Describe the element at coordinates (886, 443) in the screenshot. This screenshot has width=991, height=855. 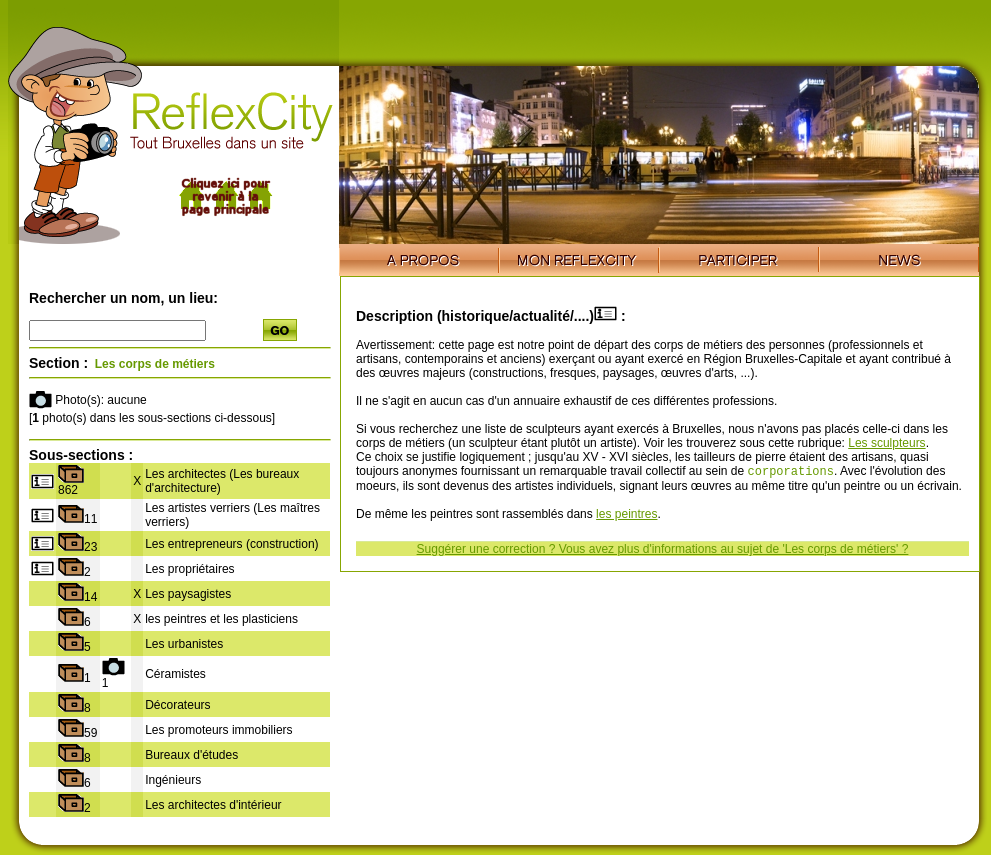
I see `Les sculpteurs` at that location.